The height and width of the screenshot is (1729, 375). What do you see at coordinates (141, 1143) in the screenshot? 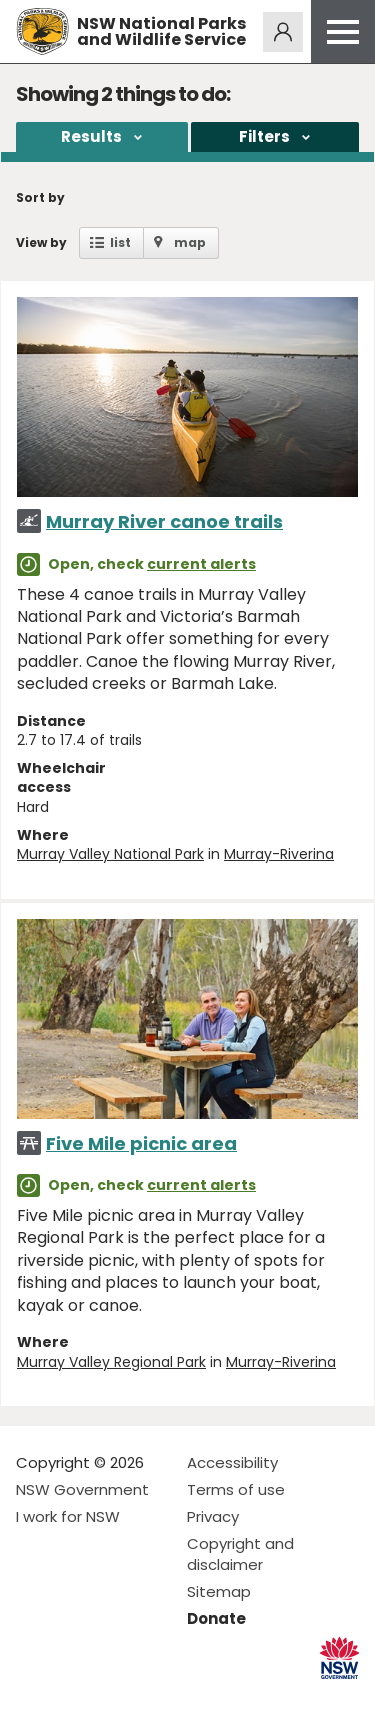
I see `Five Mile picnic area` at bounding box center [141, 1143].